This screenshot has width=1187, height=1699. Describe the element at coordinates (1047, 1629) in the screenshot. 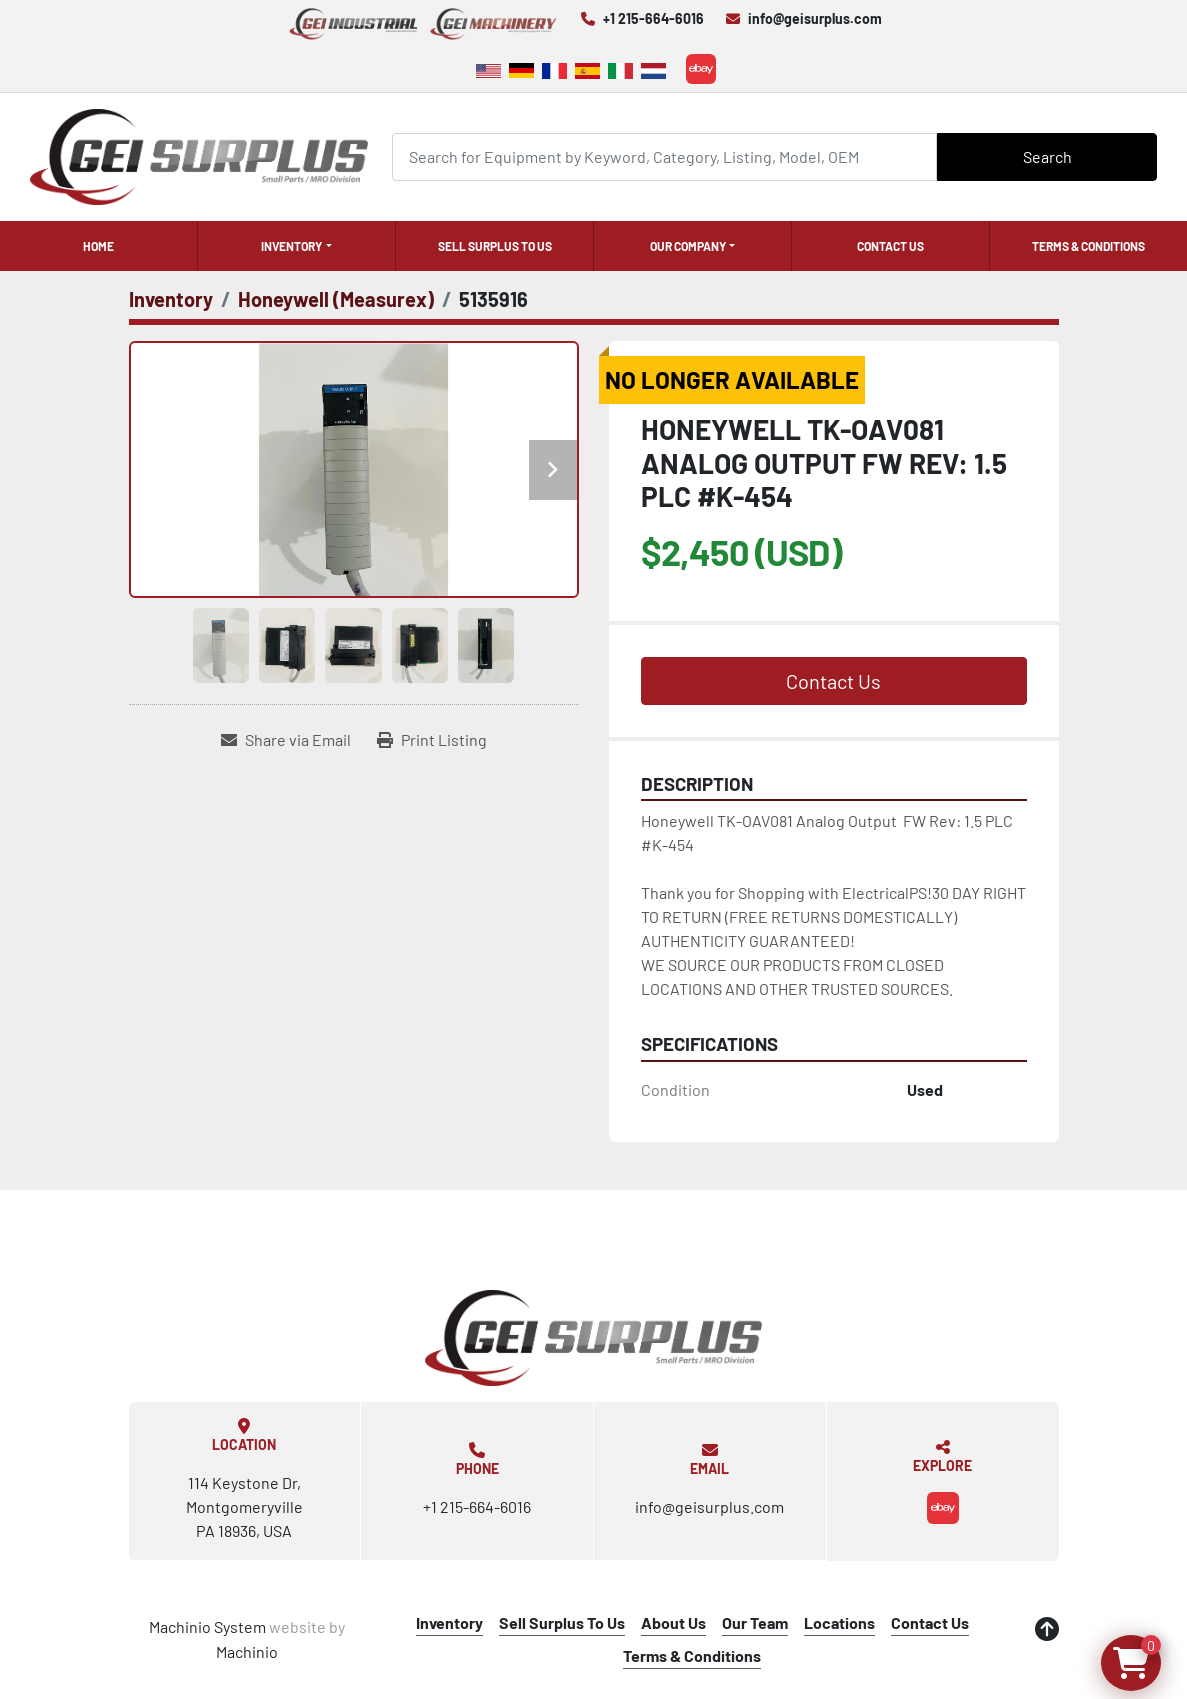

I see `[To the top]` at that location.